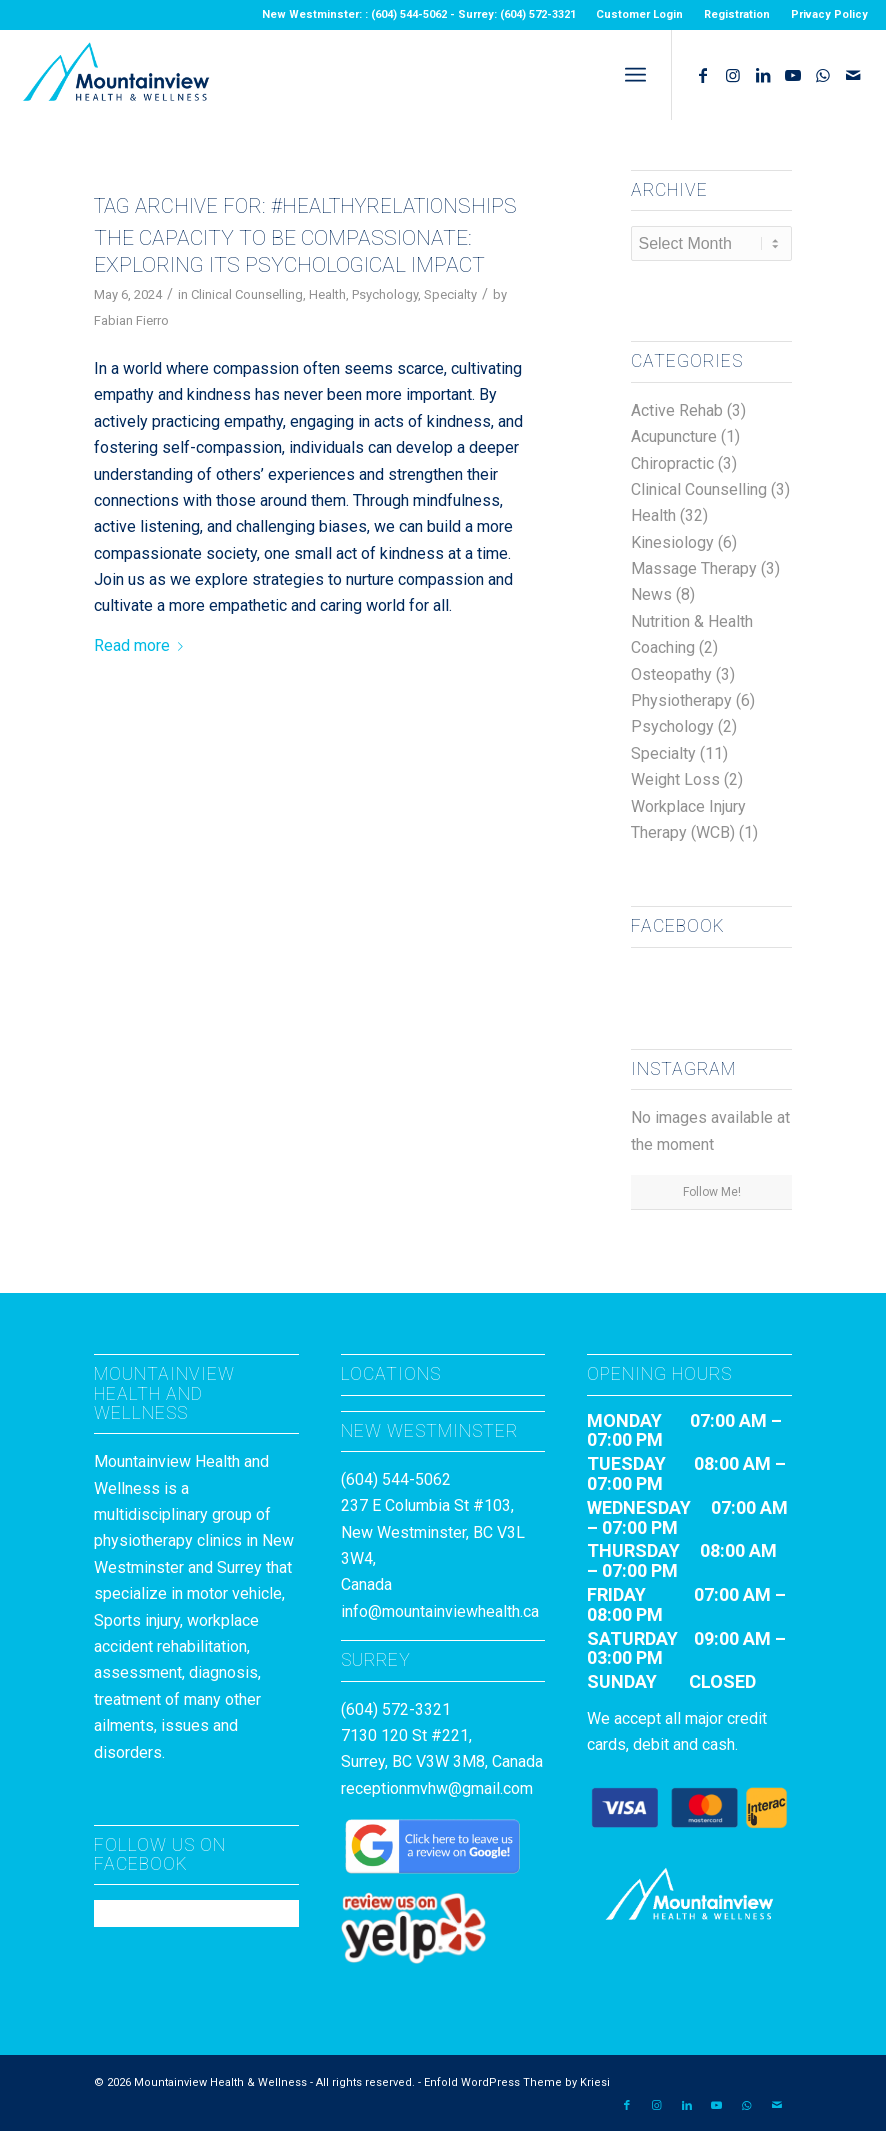 Image resolution: width=886 pixels, height=2131 pixels. What do you see at coordinates (440, 1611) in the screenshot?
I see `info@mountainviewhealth.ca` at bounding box center [440, 1611].